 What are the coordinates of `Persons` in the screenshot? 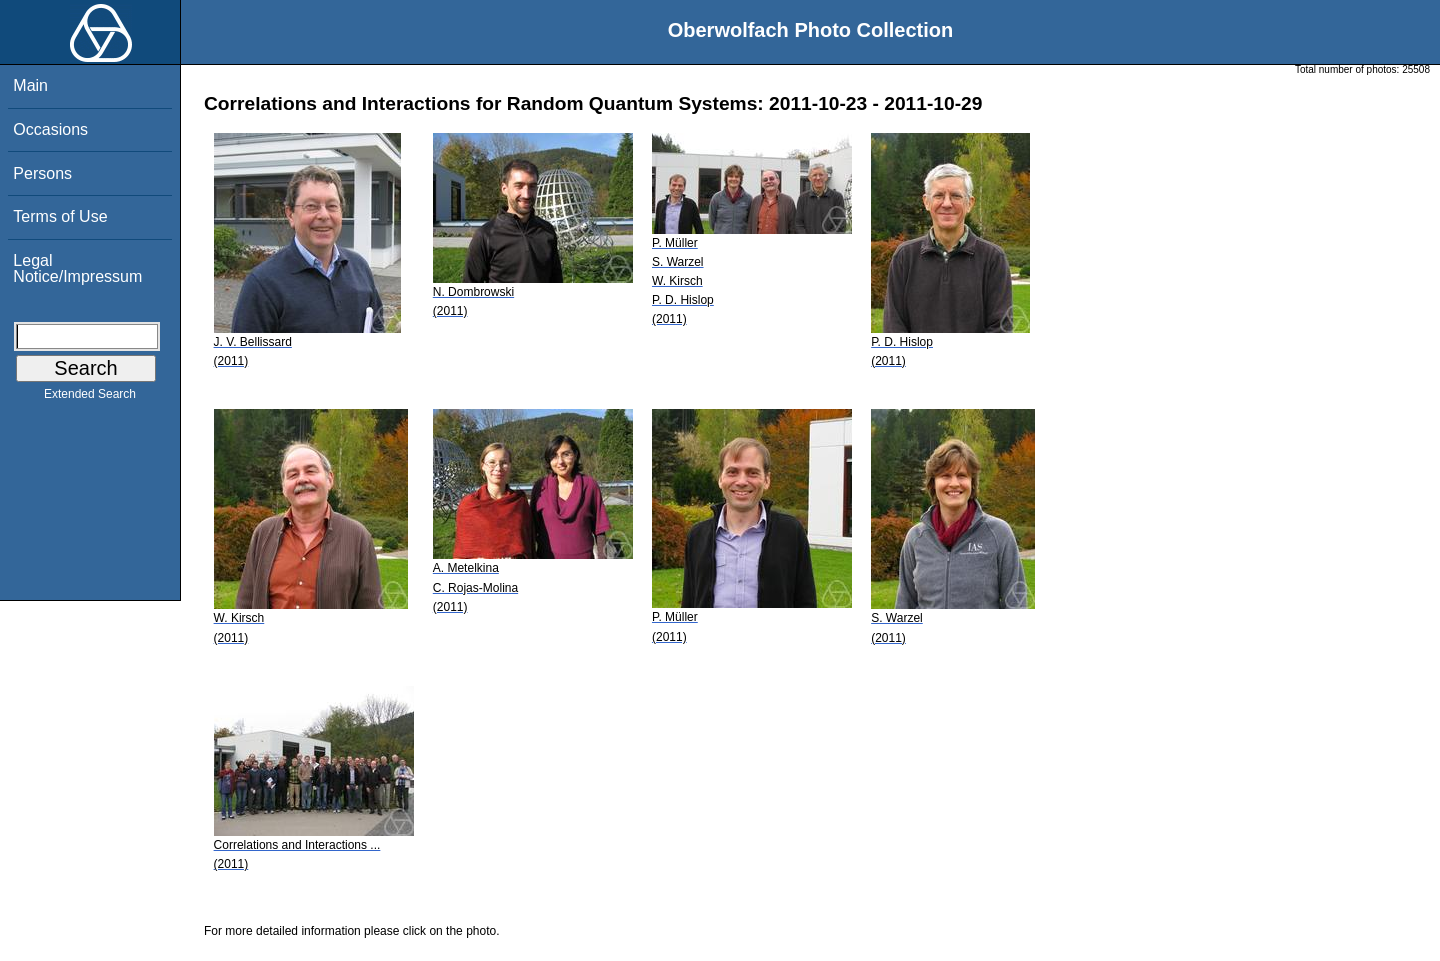 It's located at (42, 173).